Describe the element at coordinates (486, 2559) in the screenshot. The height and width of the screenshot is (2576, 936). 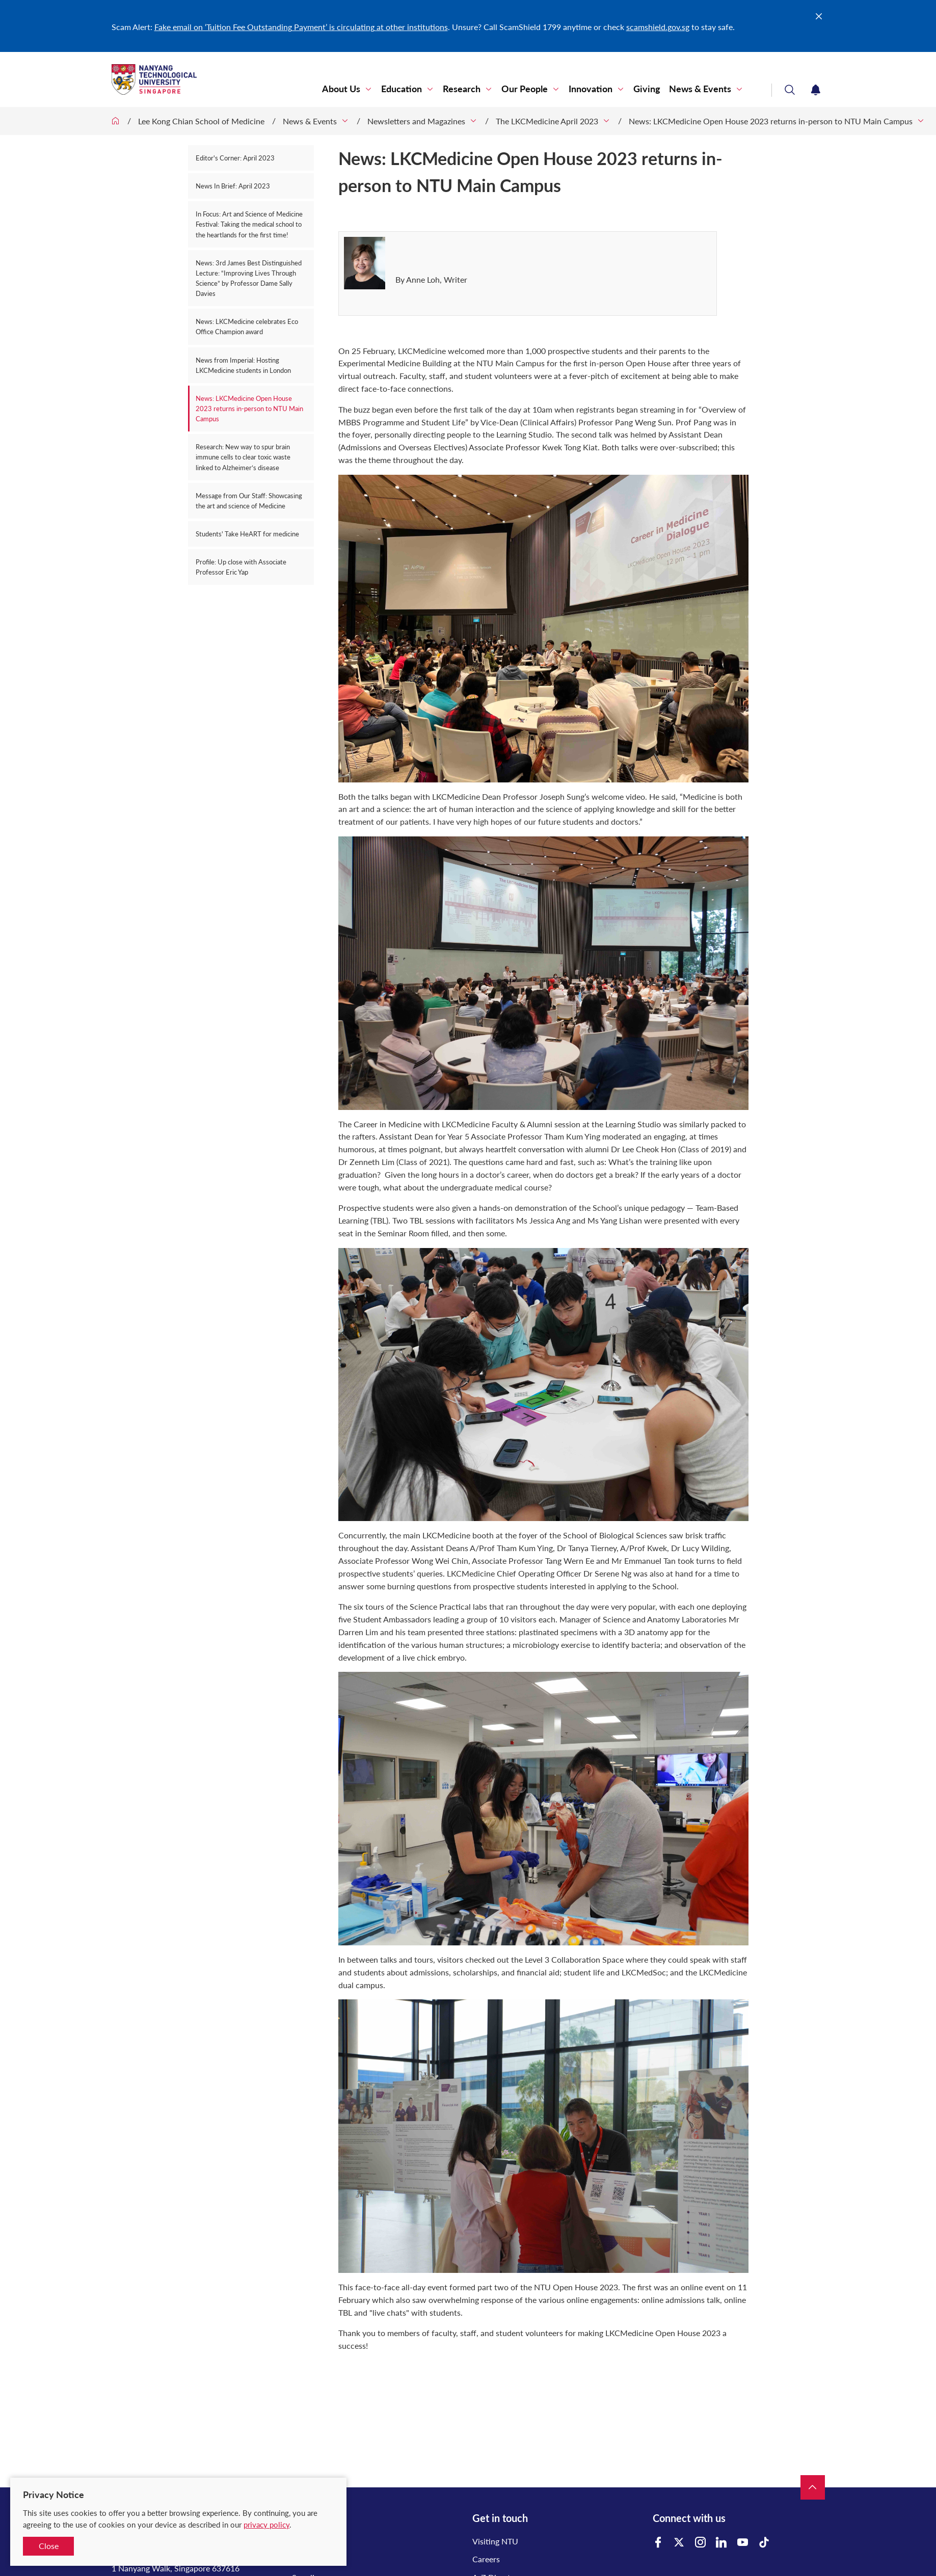
I see `Careers` at that location.